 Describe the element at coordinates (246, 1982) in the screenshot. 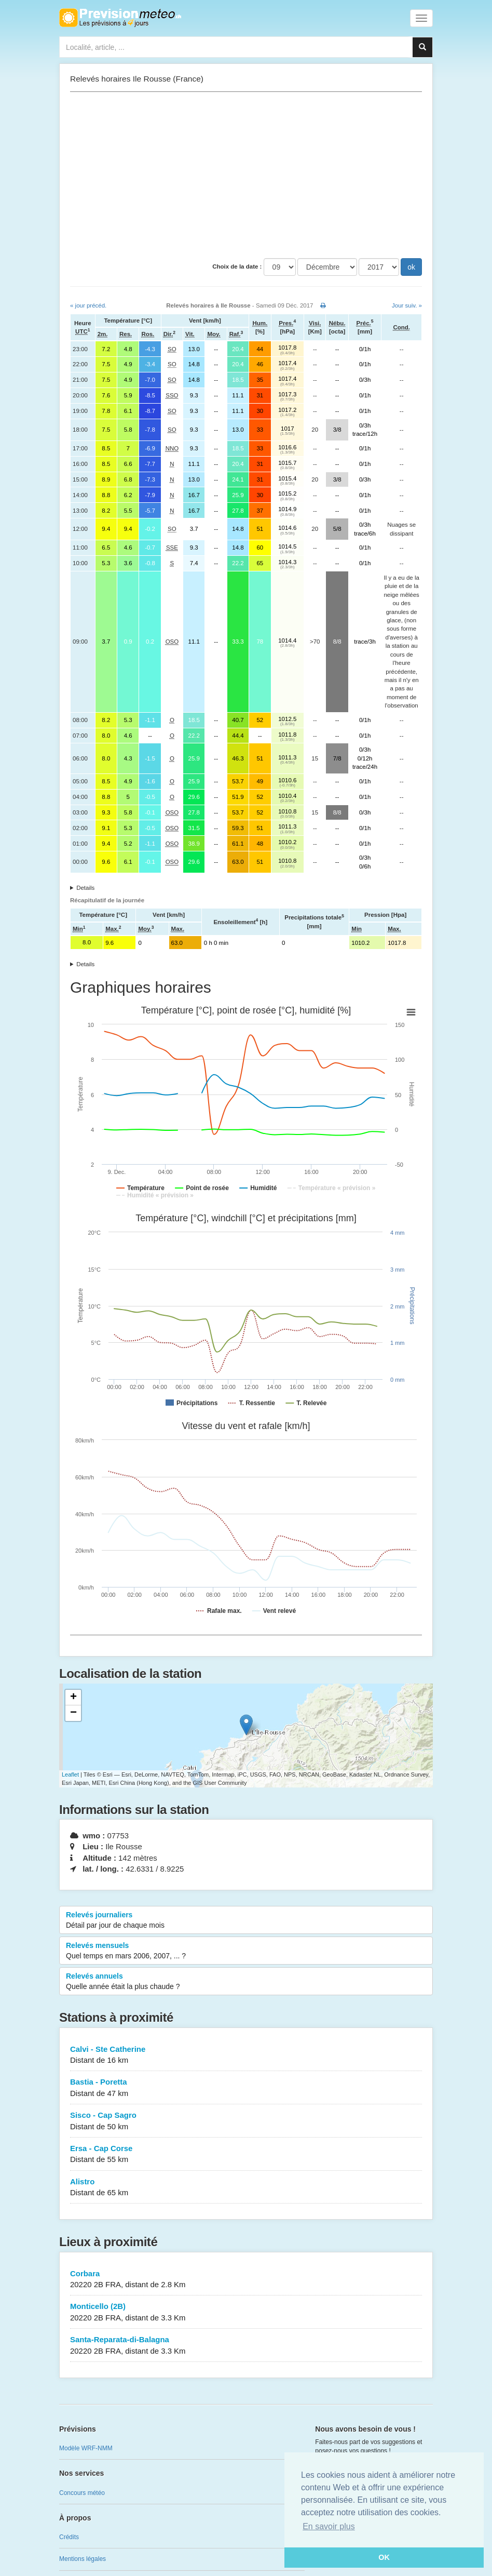

I see `Relevés annuels` at that location.